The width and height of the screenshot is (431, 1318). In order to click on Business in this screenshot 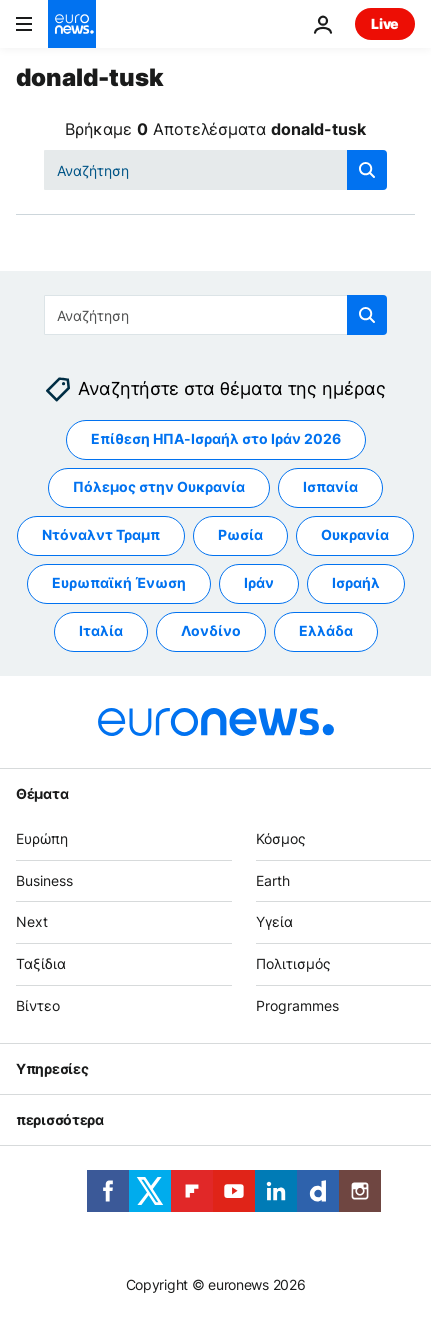, I will do `click(44, 880)`.